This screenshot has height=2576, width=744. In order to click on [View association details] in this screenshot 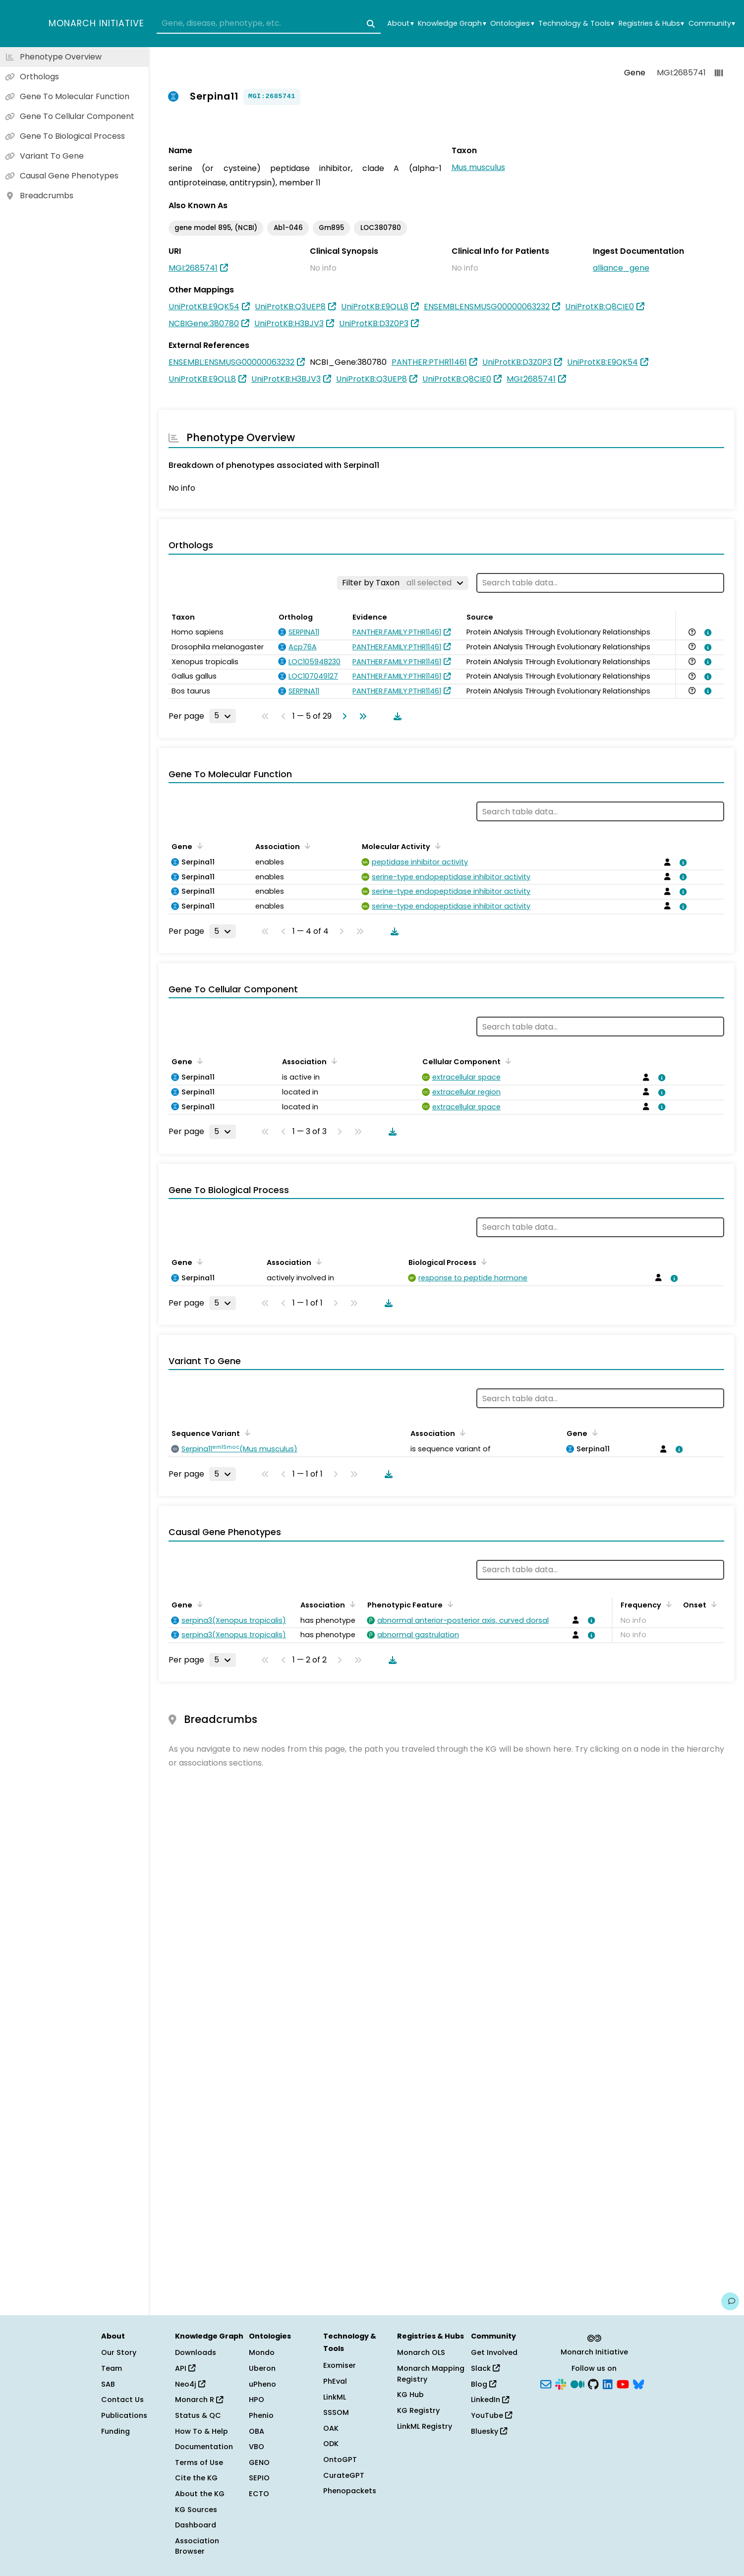, I will do `click(706, 632)`.